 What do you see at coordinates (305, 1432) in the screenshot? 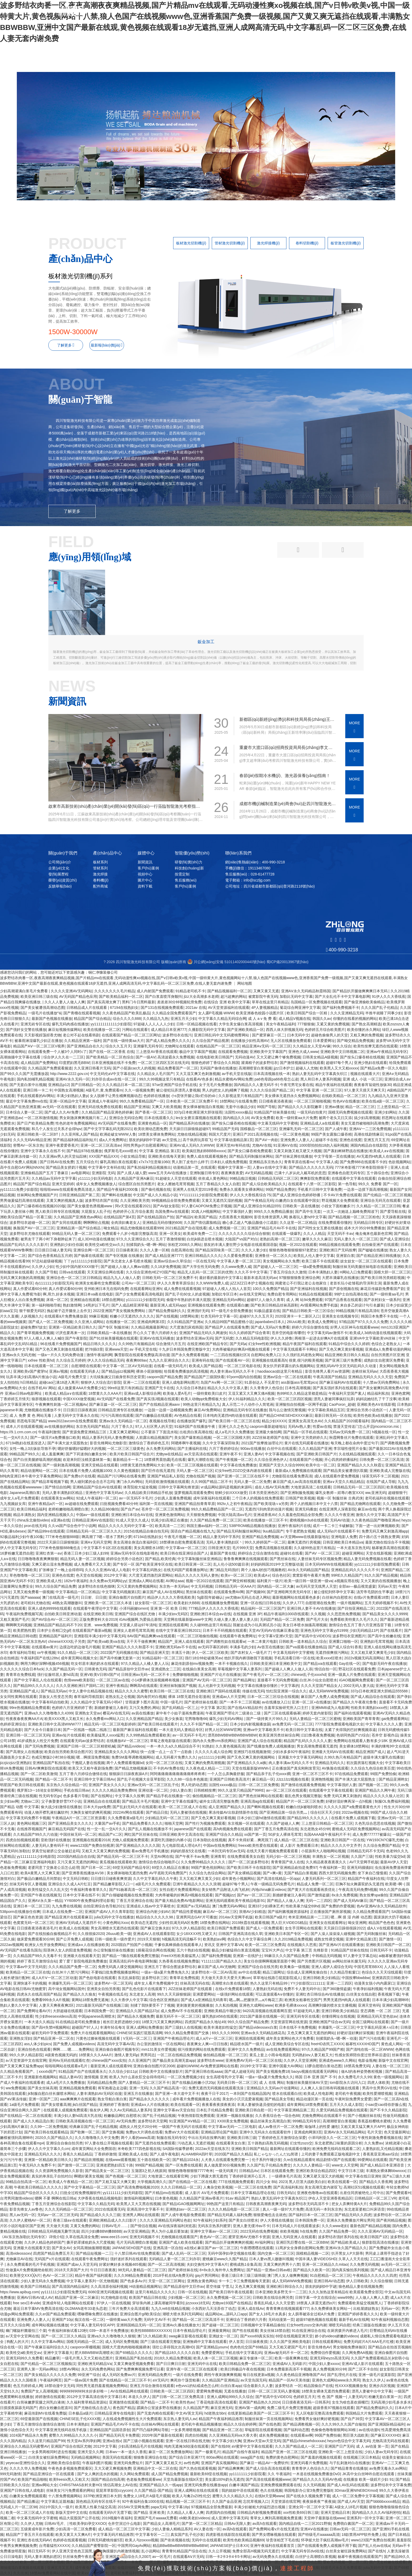
I see `国产精品一区手机在线观看` at bounding box center [305, 1432].